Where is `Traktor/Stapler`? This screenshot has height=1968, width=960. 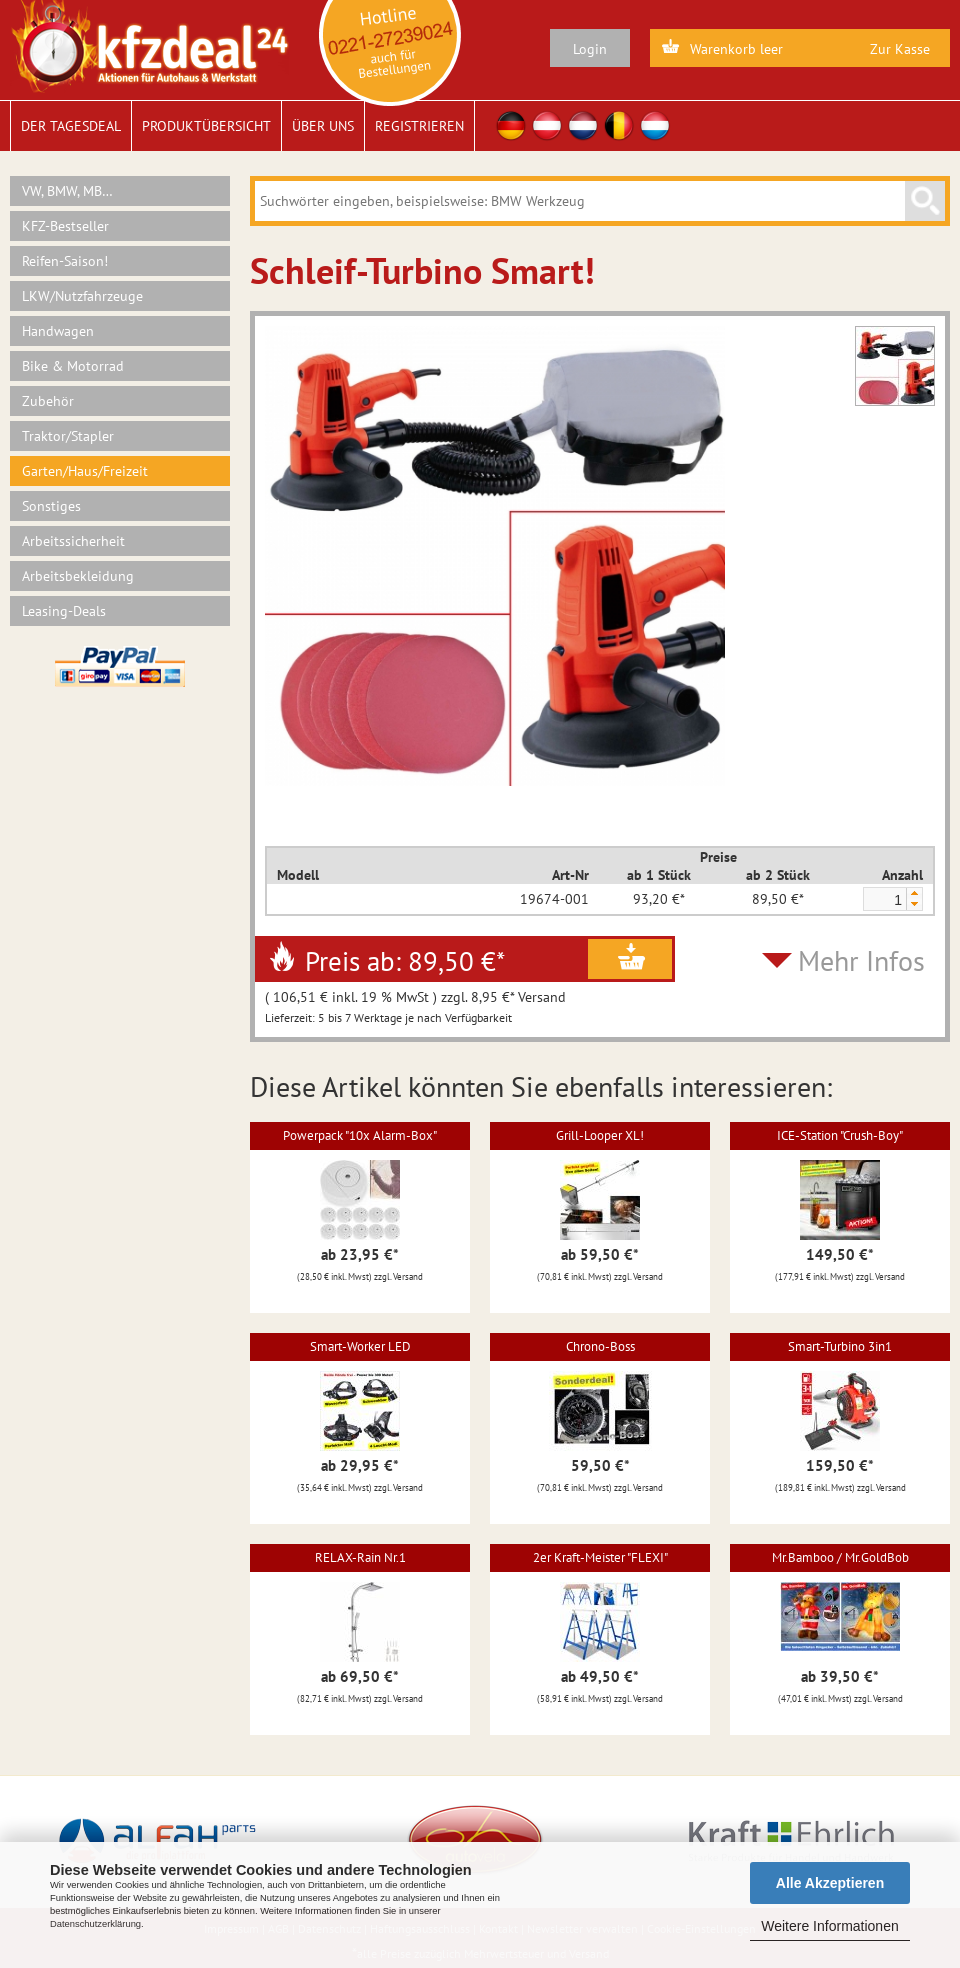
Traktor/Stapler is located at coordinates (68, 436).